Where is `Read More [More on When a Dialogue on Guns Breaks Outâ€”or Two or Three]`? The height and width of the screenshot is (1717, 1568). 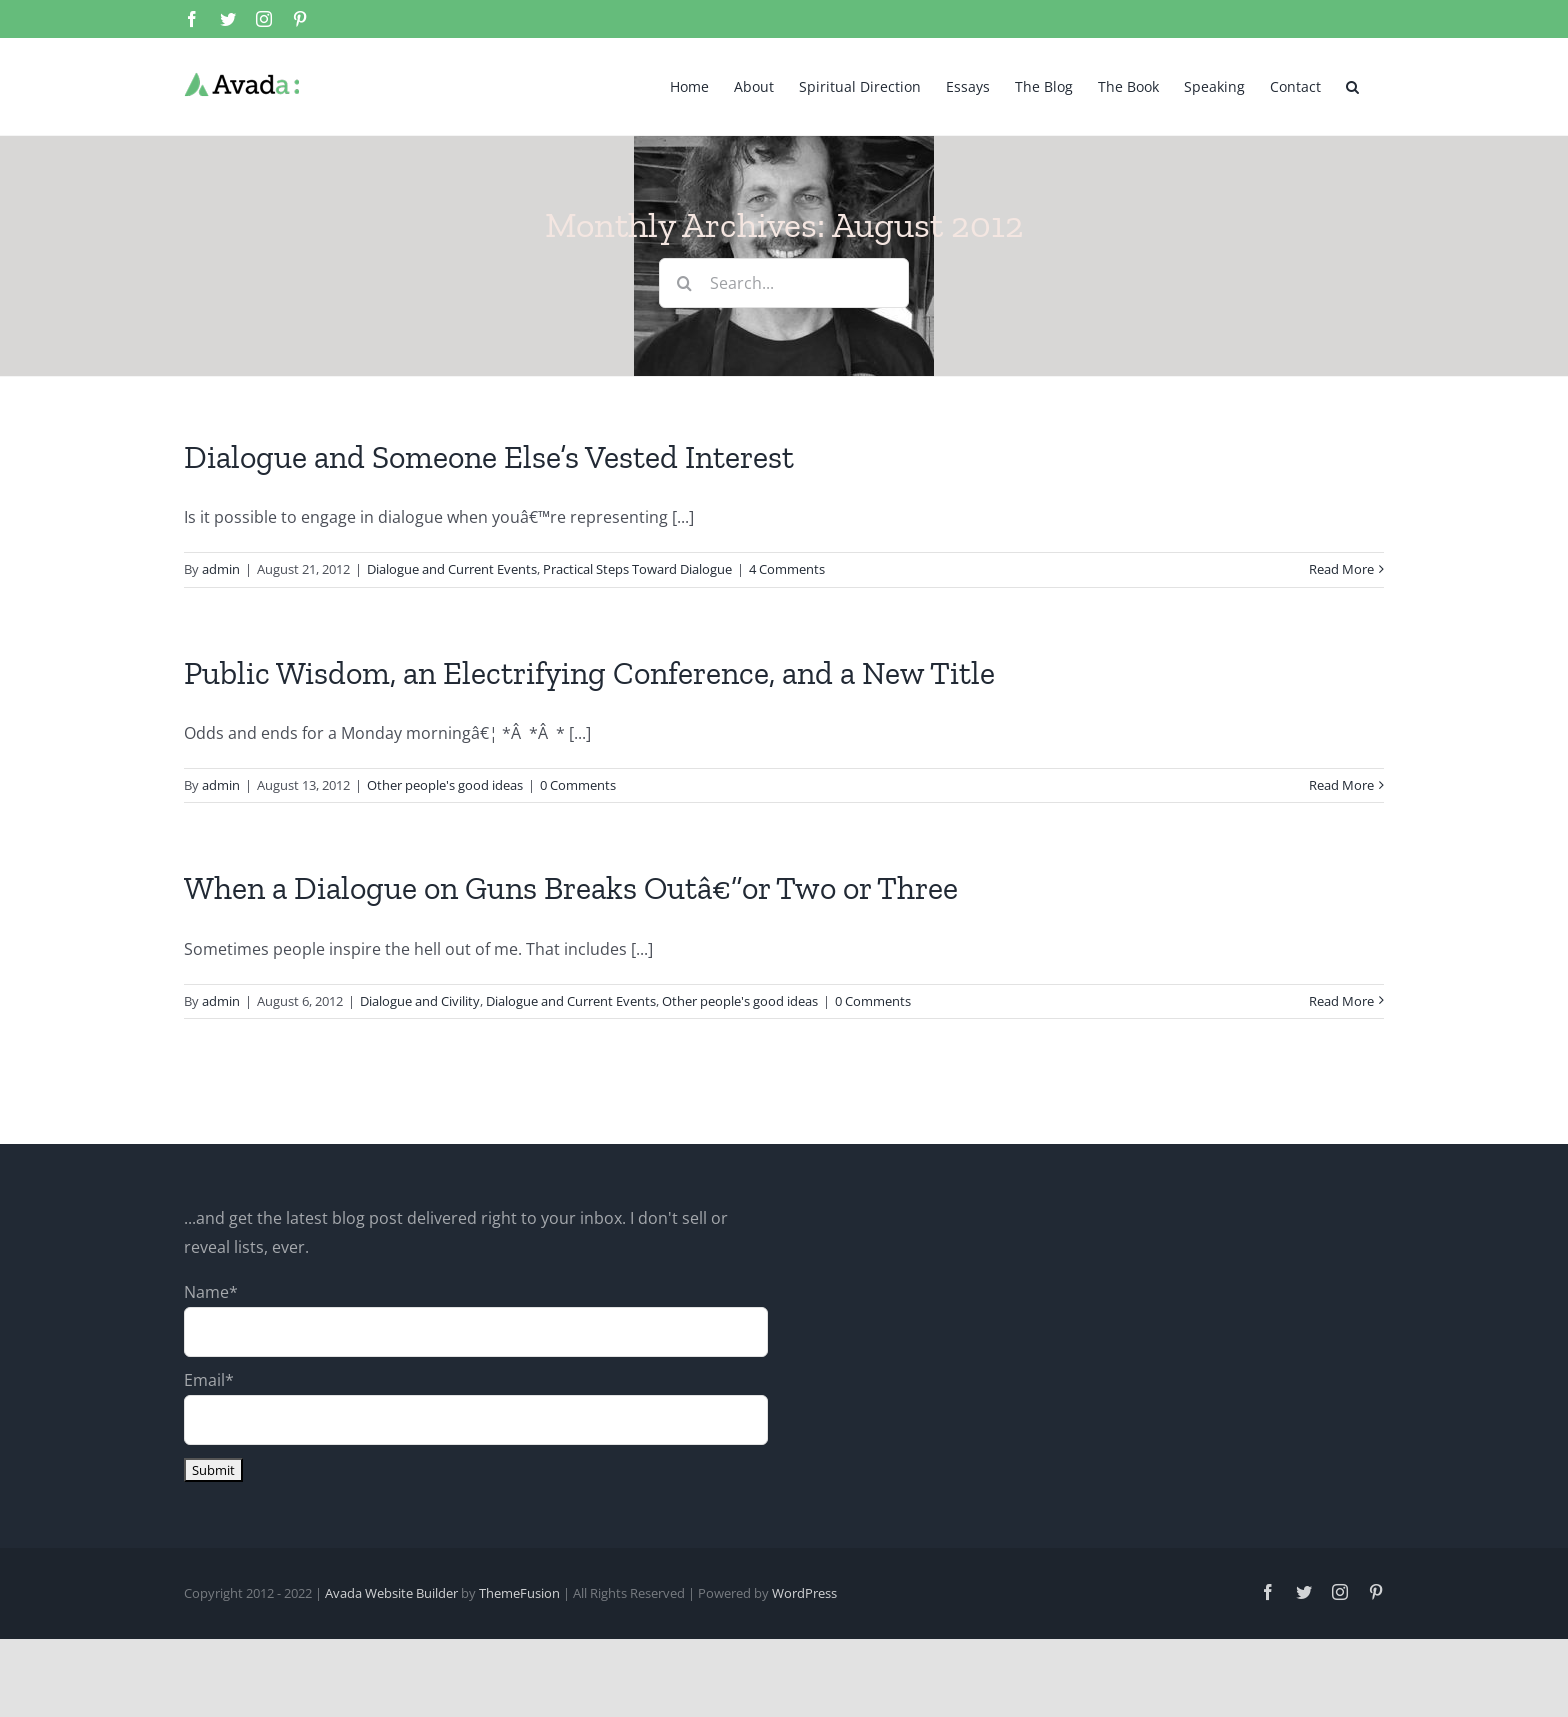 Read More [More on When a Dialogue on Guns Breaks Outâ€”or Two or Three] is located at coordinates (1341, 1001).